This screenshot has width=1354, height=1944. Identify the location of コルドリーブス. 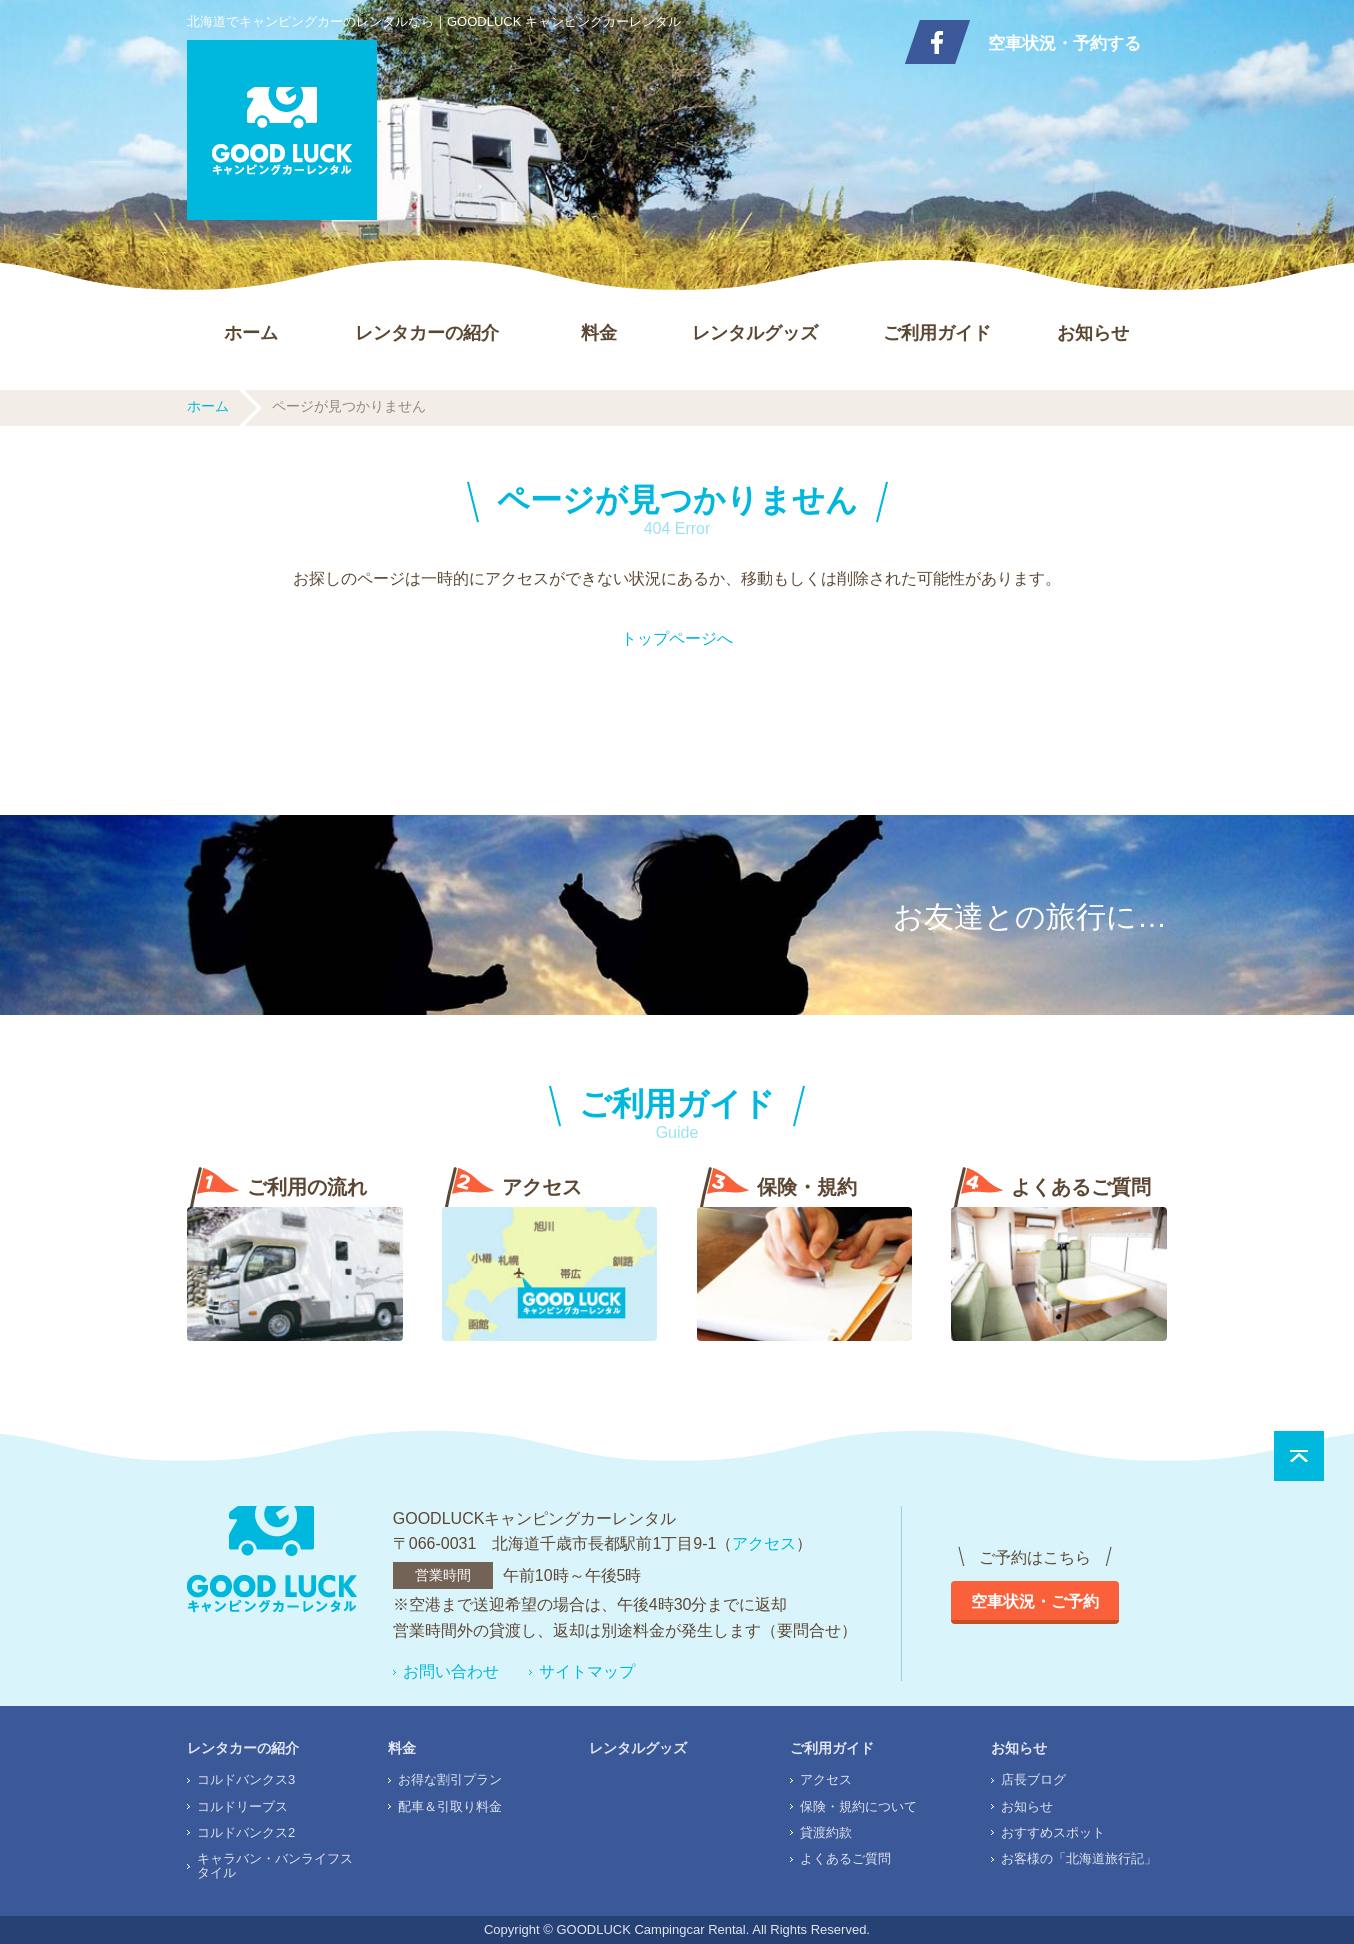
(242, 1806).